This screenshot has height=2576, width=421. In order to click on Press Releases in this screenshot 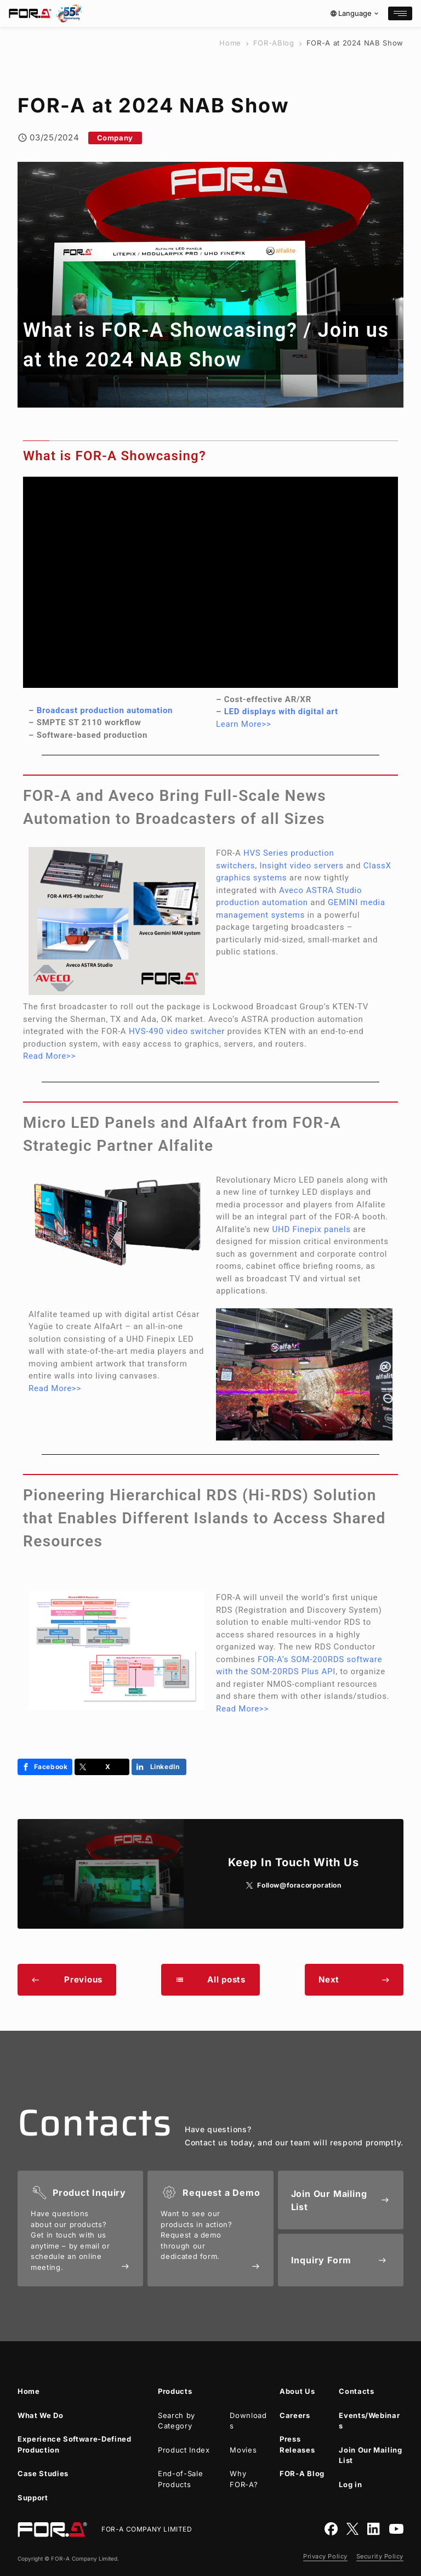, I will do `click(297, 2444)`.